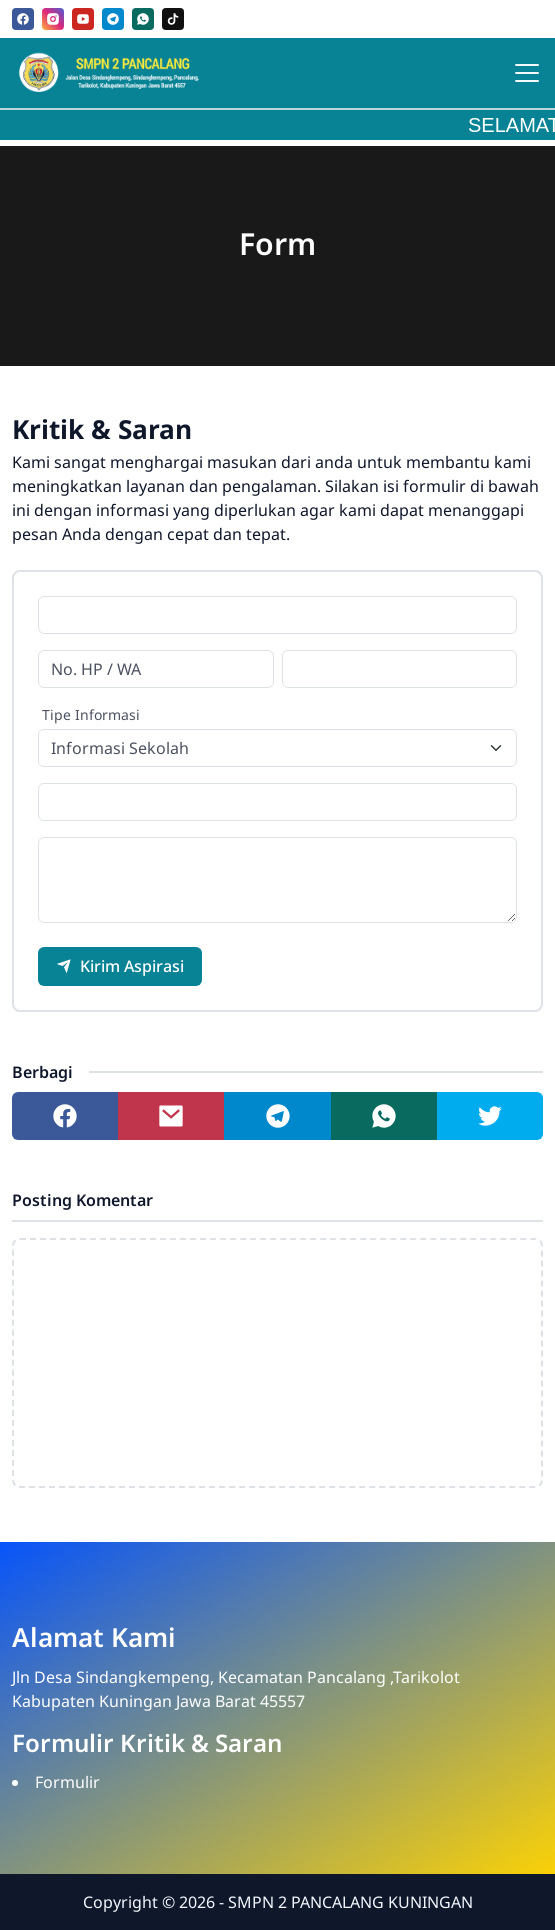  What do you see at coordinates (277, 748) in the screenshot?
I see `[Tipe Informasi]` at bounding box center [277, 748].